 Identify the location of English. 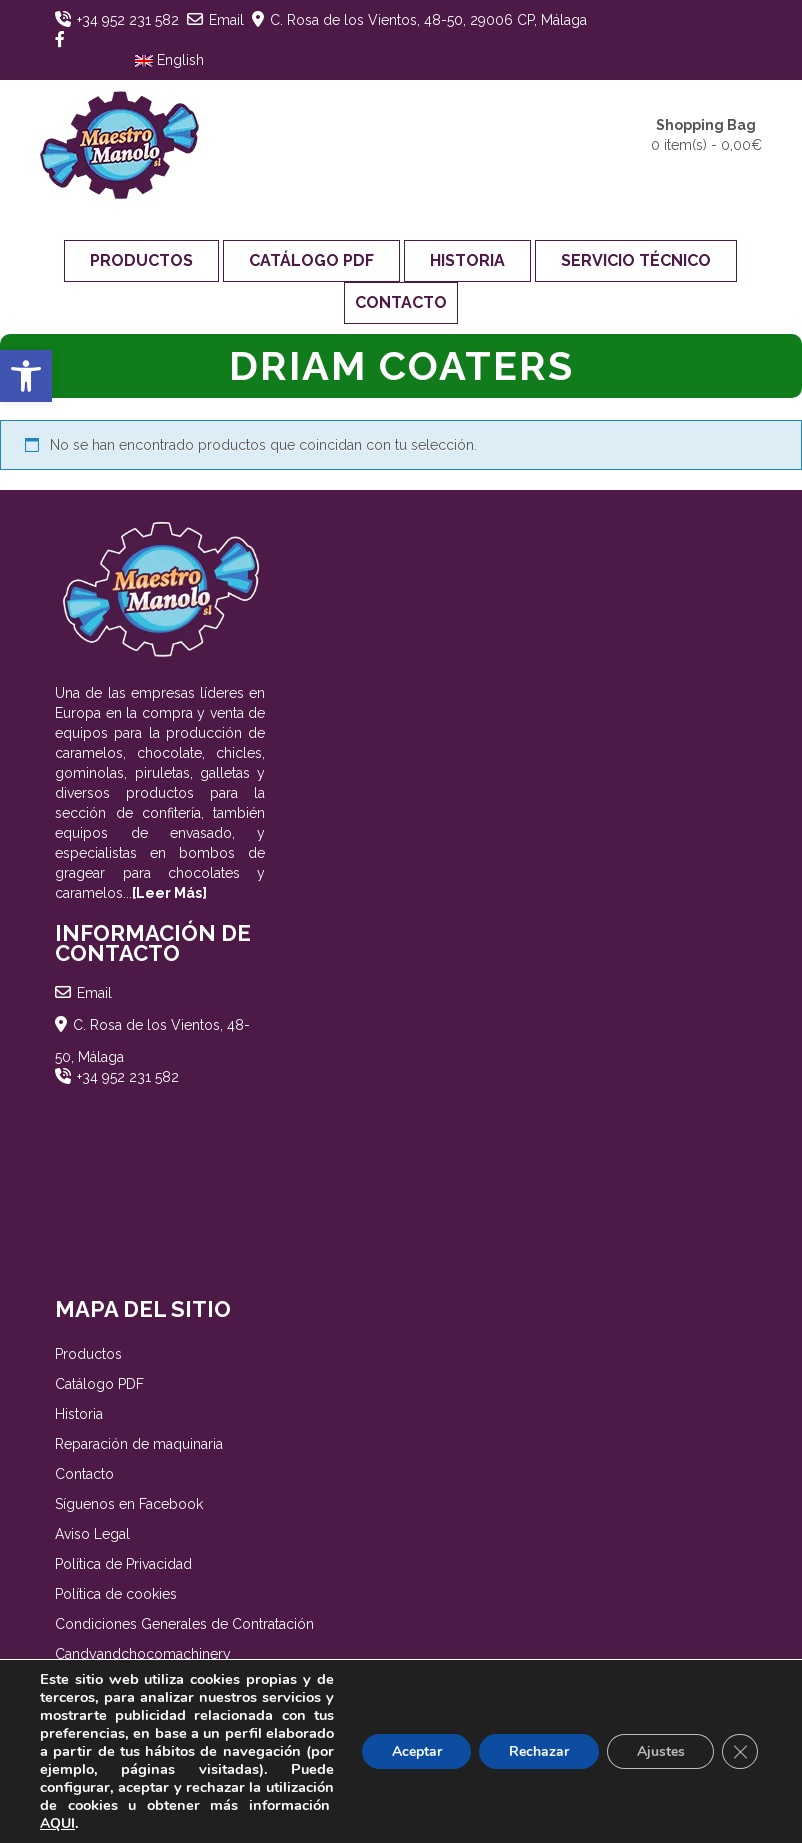
(169, 60).